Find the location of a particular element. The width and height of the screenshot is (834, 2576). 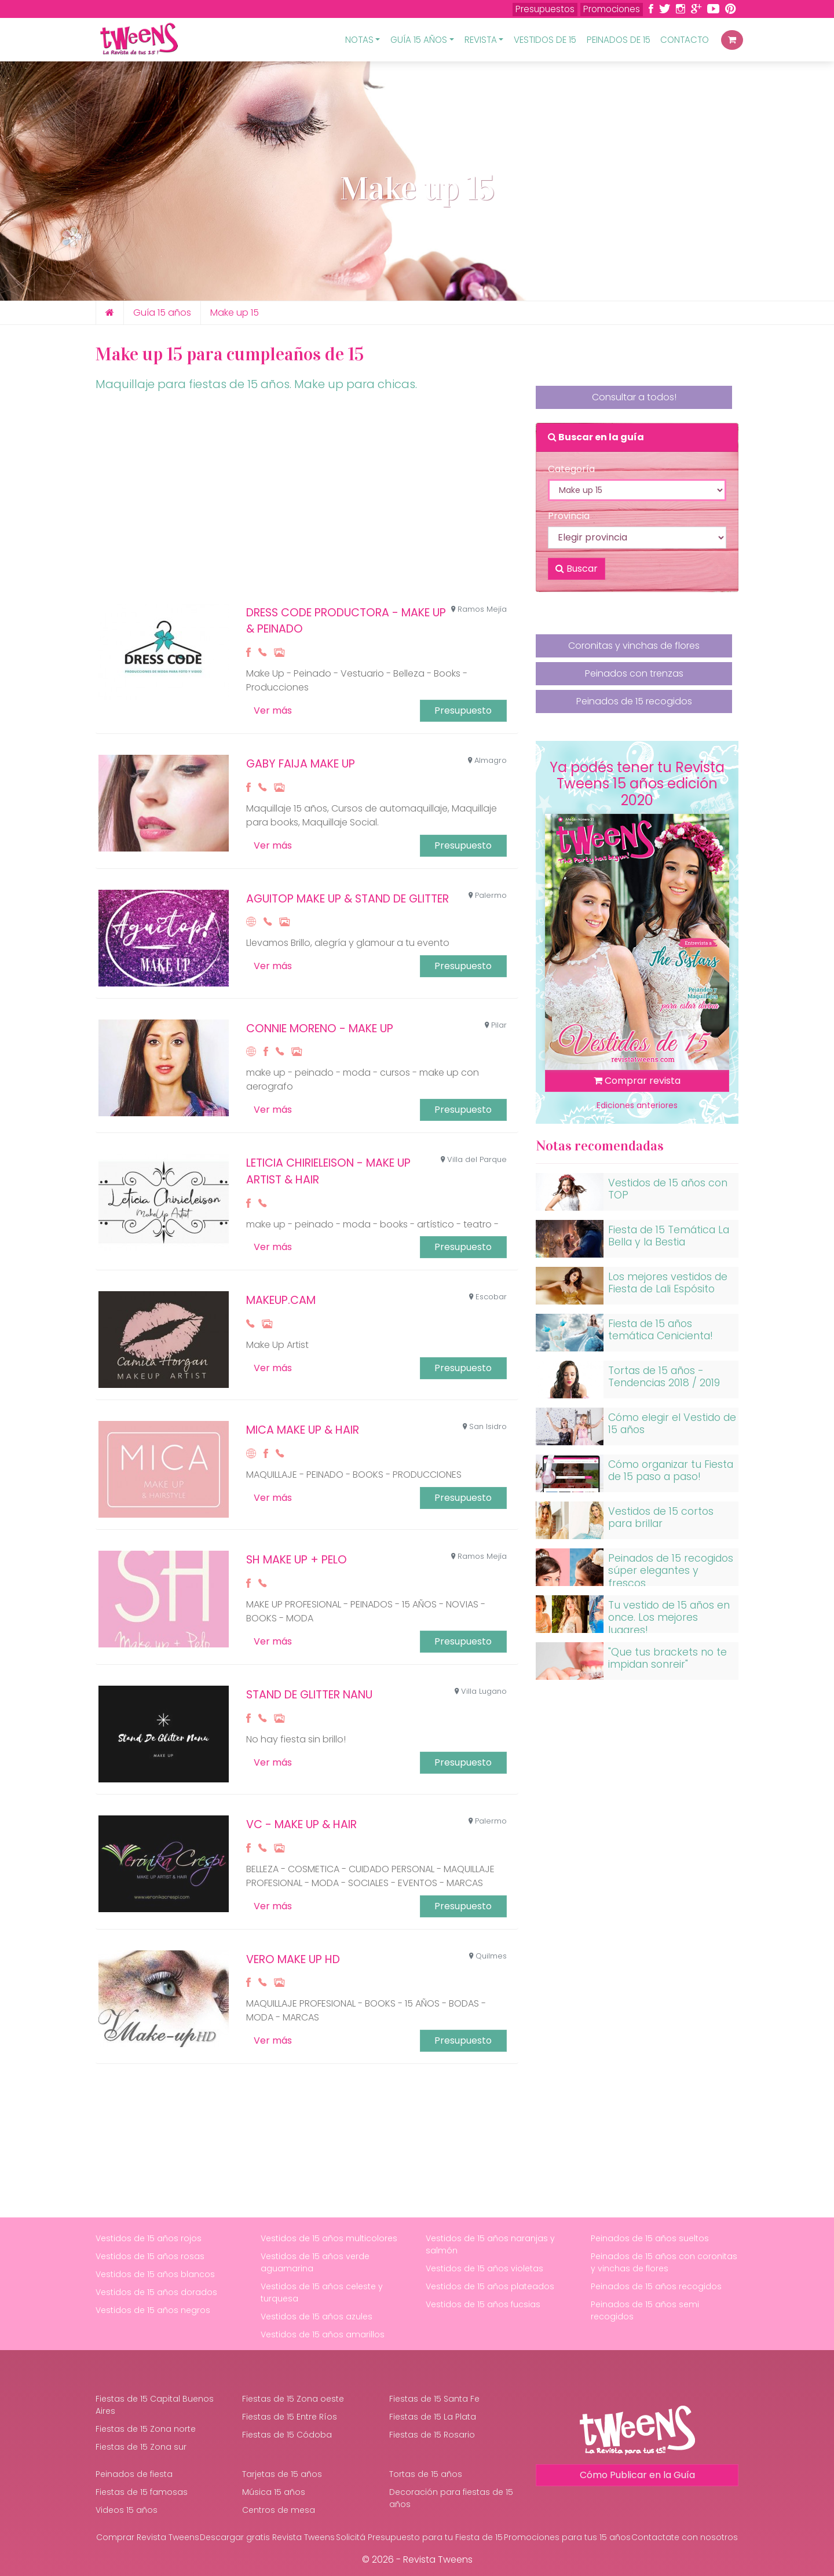

SH MAKE UP + PELO is located at coordinates (296, 1559).